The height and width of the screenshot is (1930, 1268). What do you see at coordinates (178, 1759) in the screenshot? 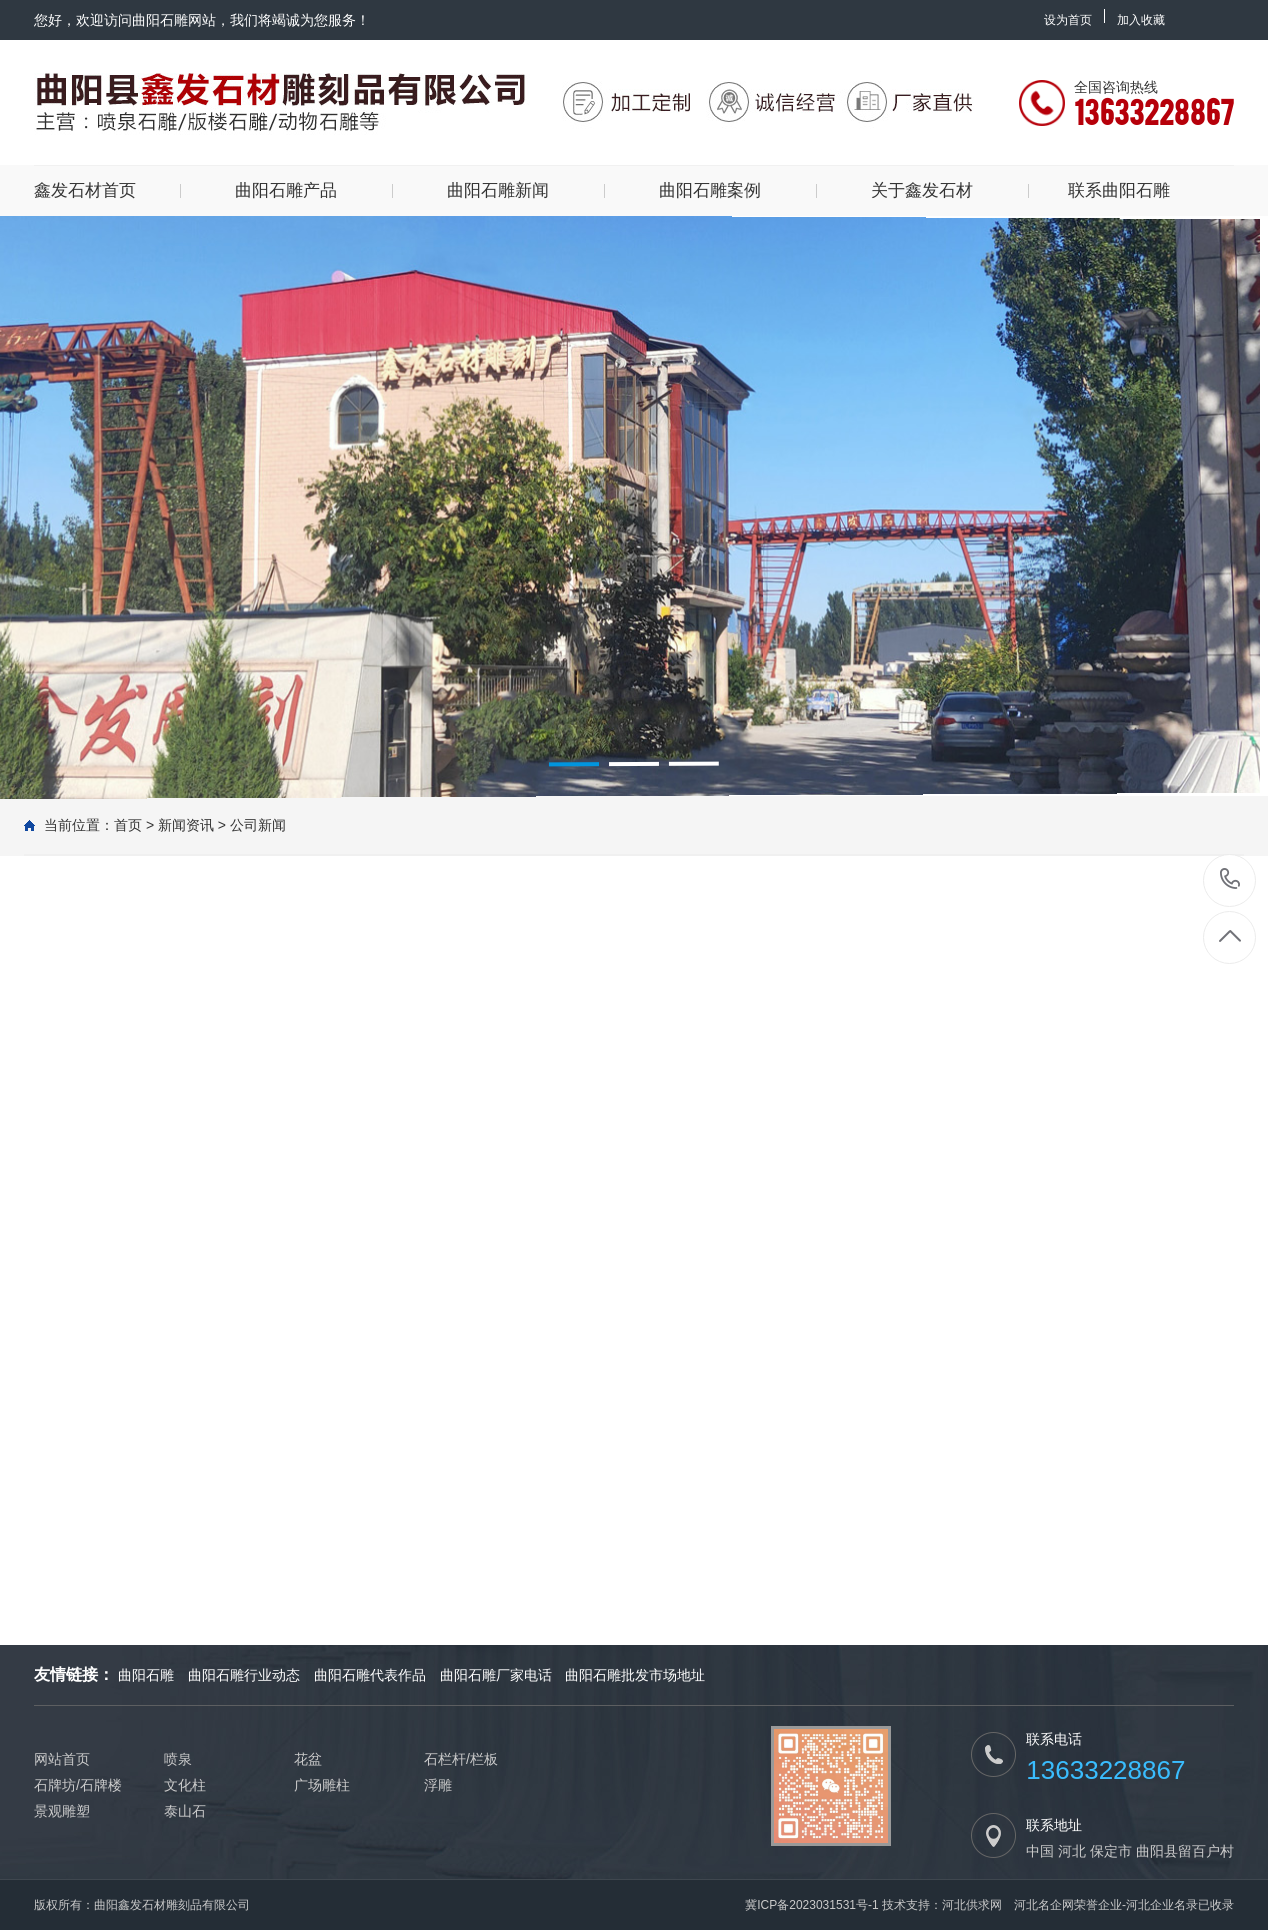
I see `喷泉` at bounding box center [178, 1759].